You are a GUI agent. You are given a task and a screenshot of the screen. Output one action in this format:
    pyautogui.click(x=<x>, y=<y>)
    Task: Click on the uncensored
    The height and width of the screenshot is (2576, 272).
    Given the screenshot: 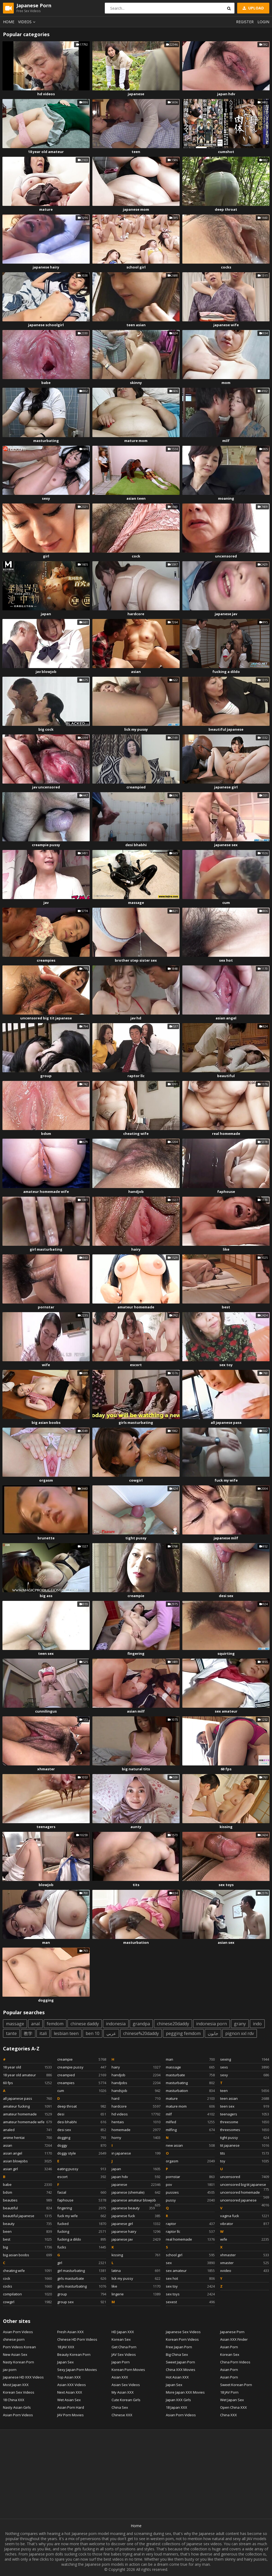 What is the action you would take?
    pyautogui.click(x=226, y=556)
    